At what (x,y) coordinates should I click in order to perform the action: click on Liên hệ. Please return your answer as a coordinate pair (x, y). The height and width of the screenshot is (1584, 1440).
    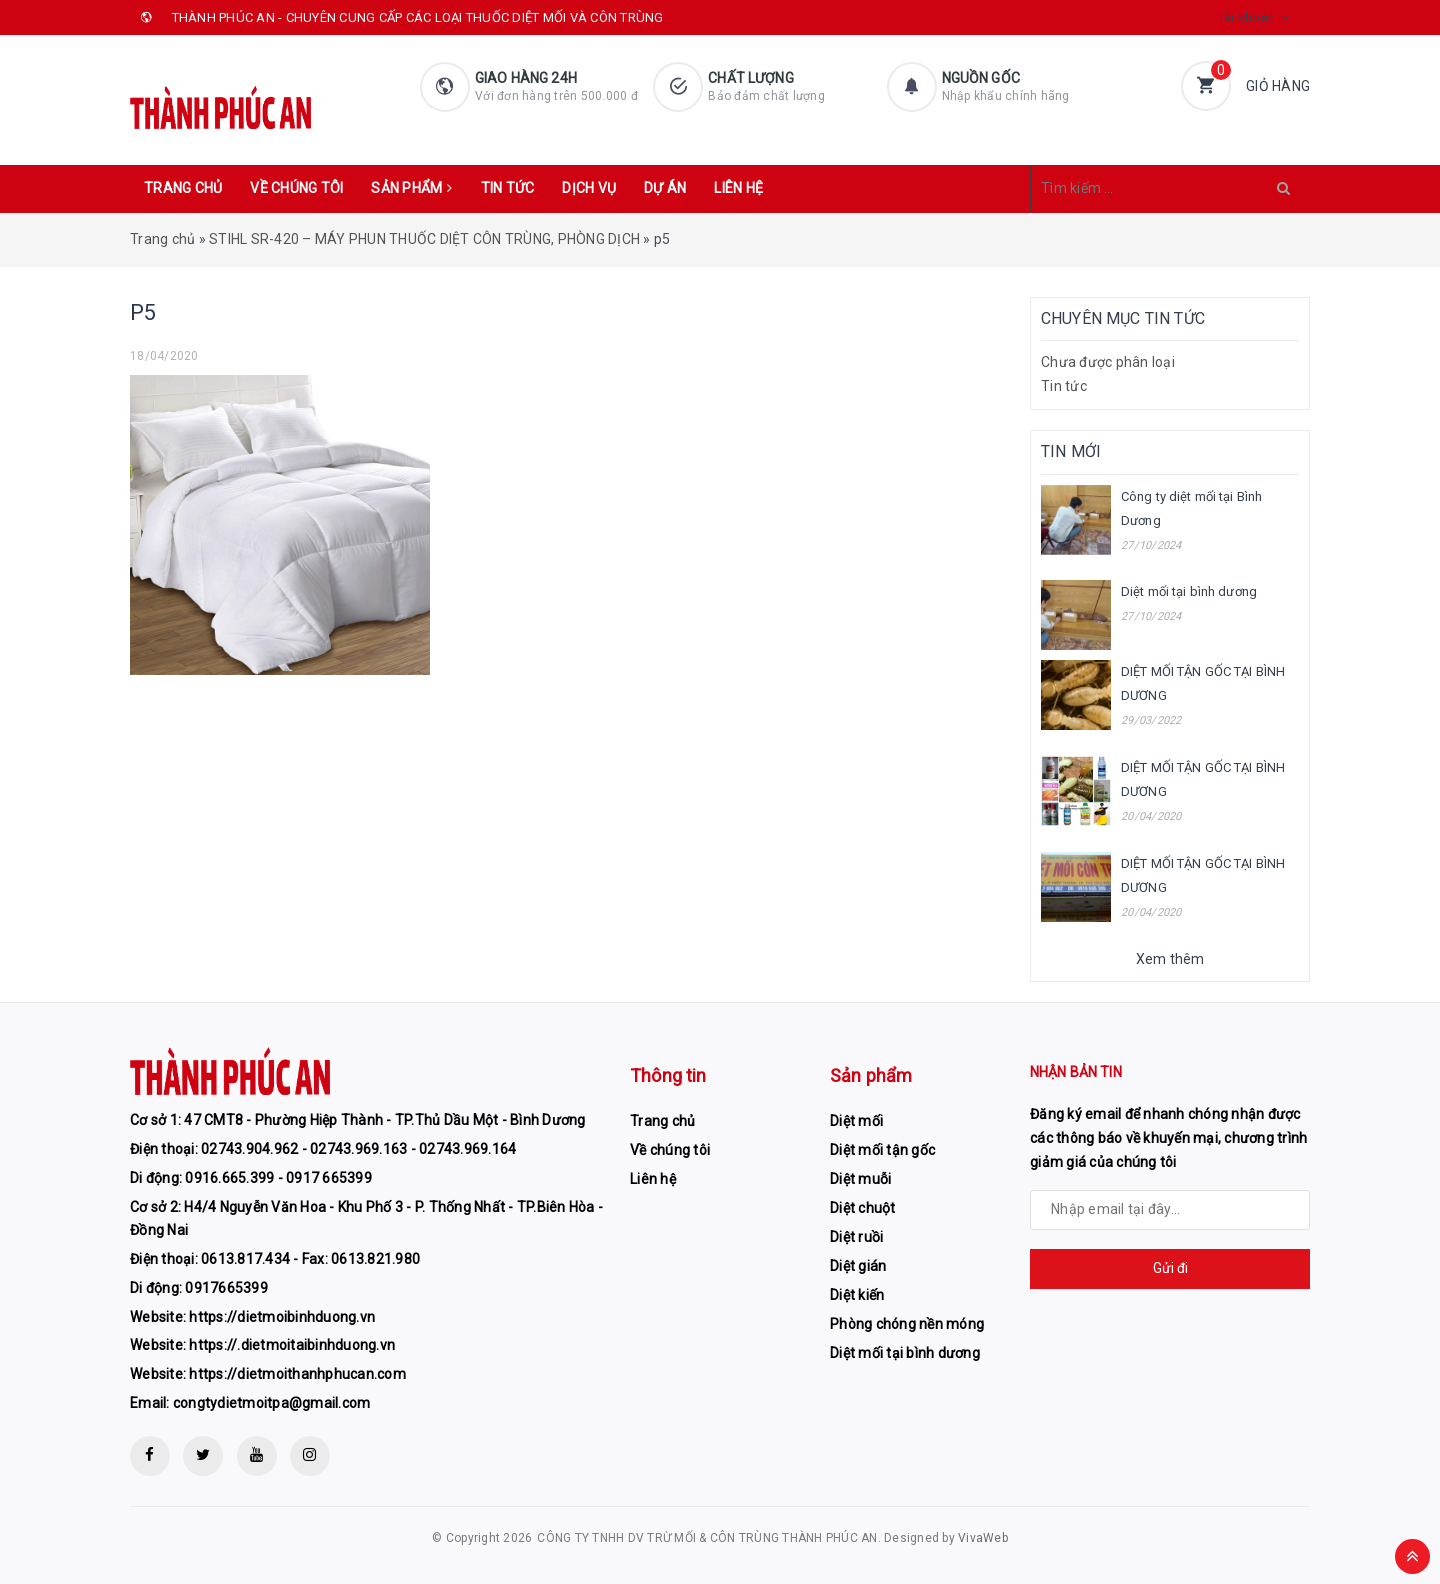
    Looking at the image, I should click on (738, 188).